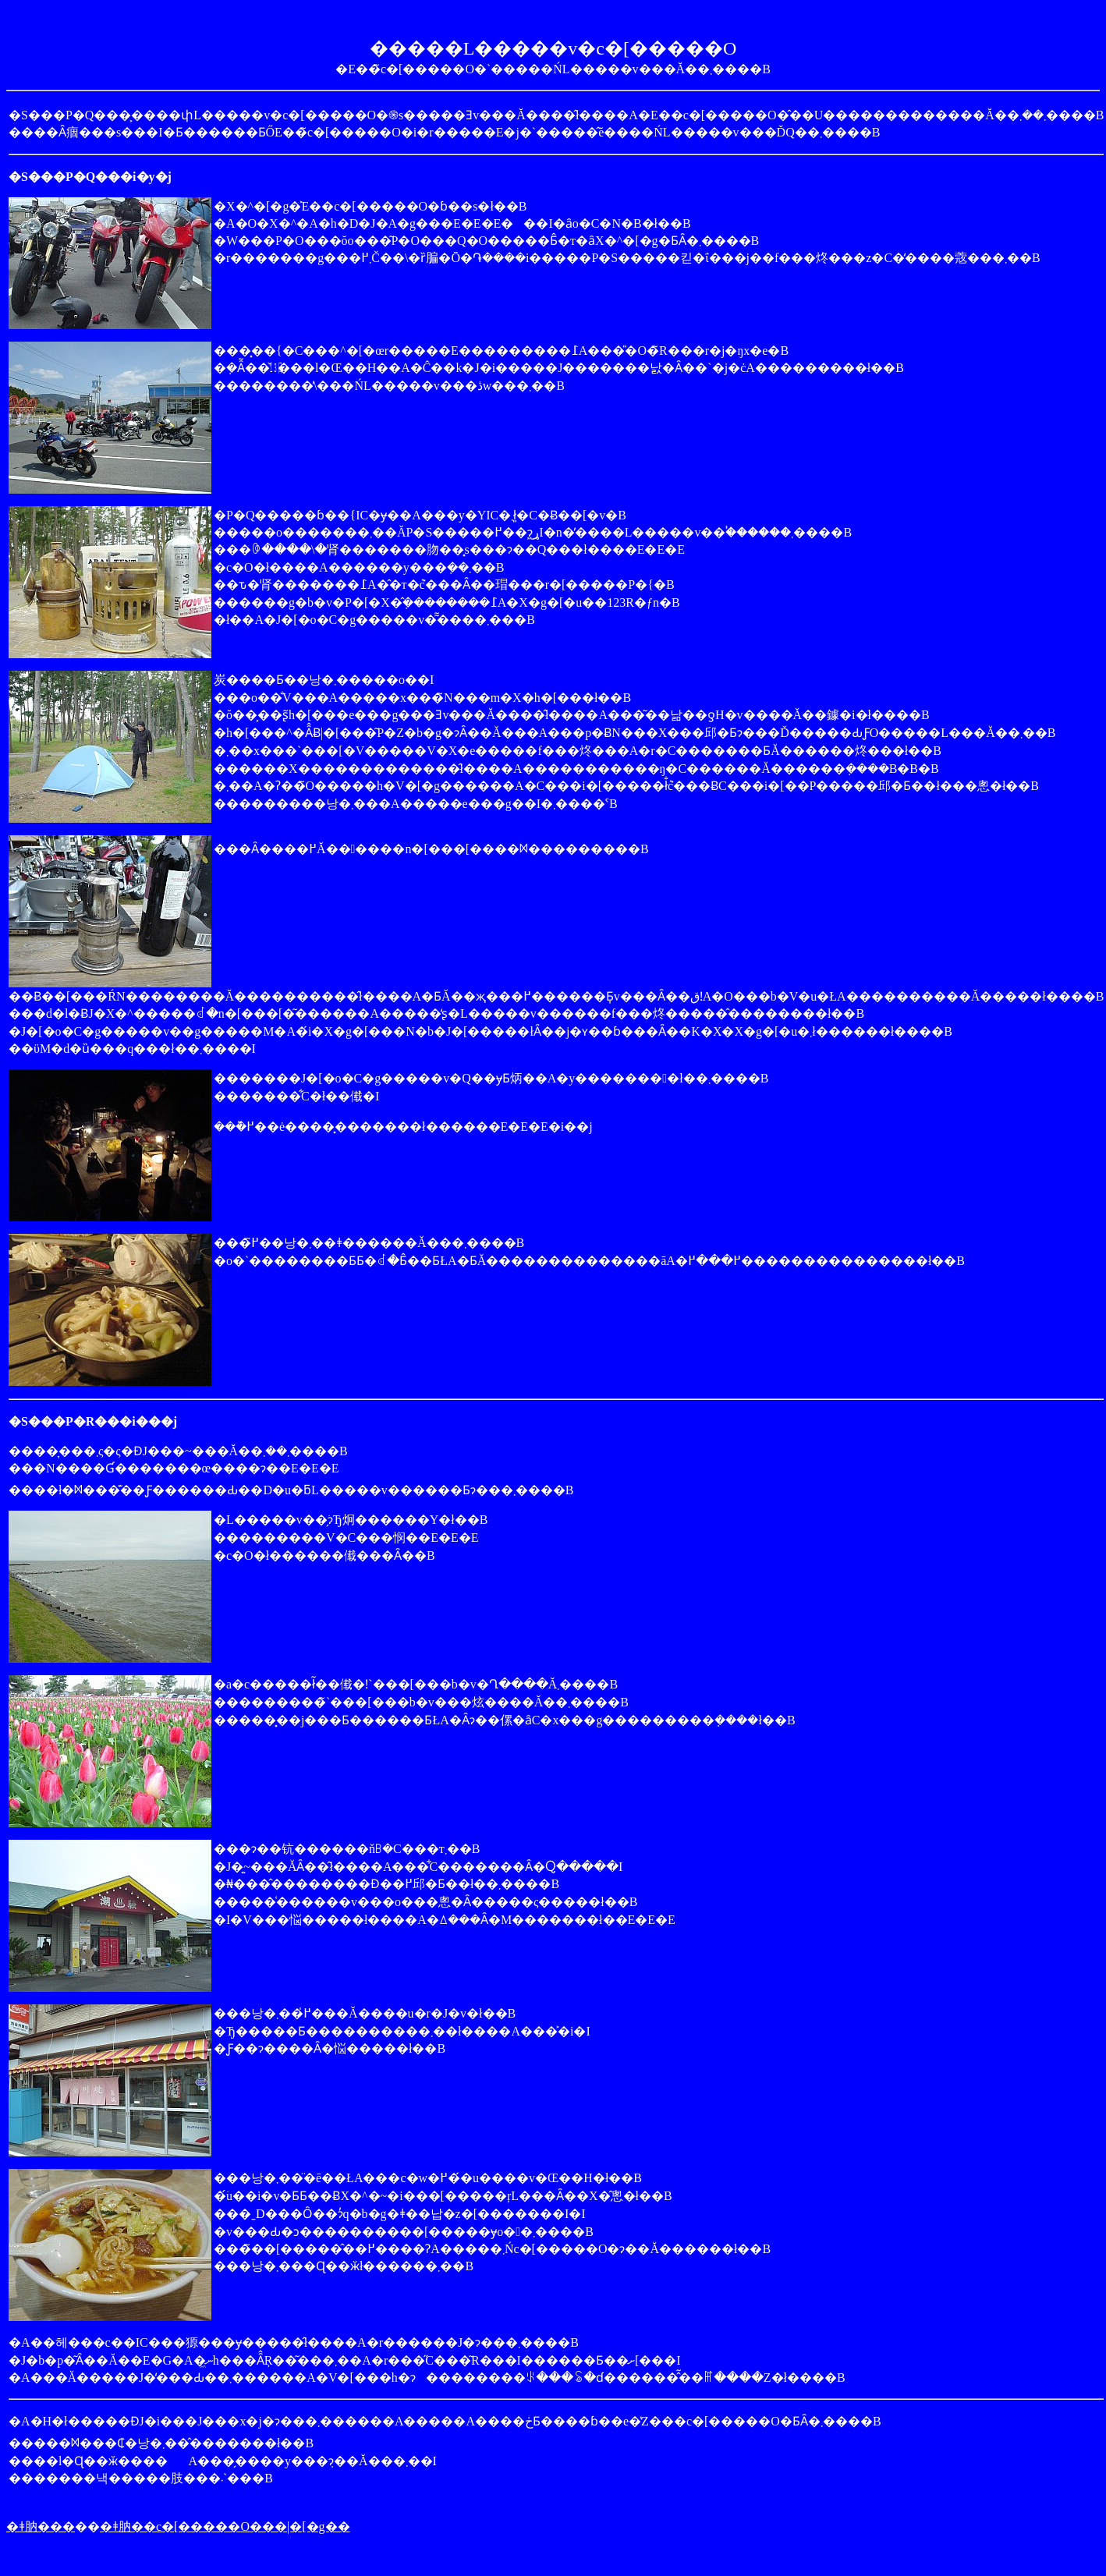  What do you see at coordinates (40, 2526) in the screenshot?
I see `�ǂ肭���` at bounding box center [40, 2526].